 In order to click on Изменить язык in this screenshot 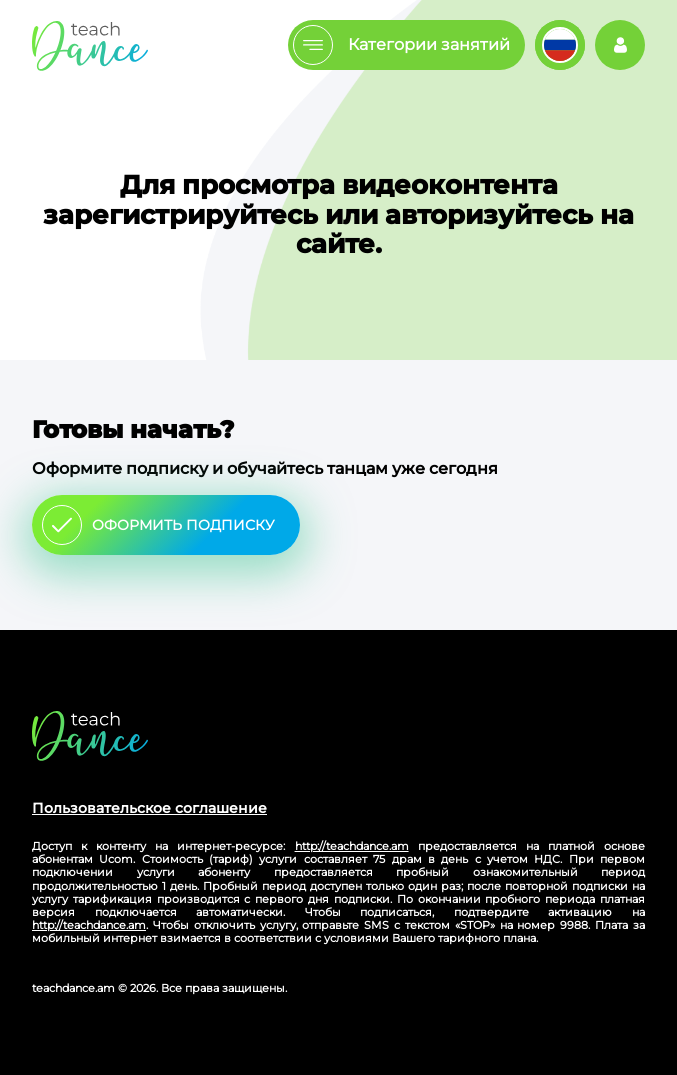, I will do `click(560, 45)`.